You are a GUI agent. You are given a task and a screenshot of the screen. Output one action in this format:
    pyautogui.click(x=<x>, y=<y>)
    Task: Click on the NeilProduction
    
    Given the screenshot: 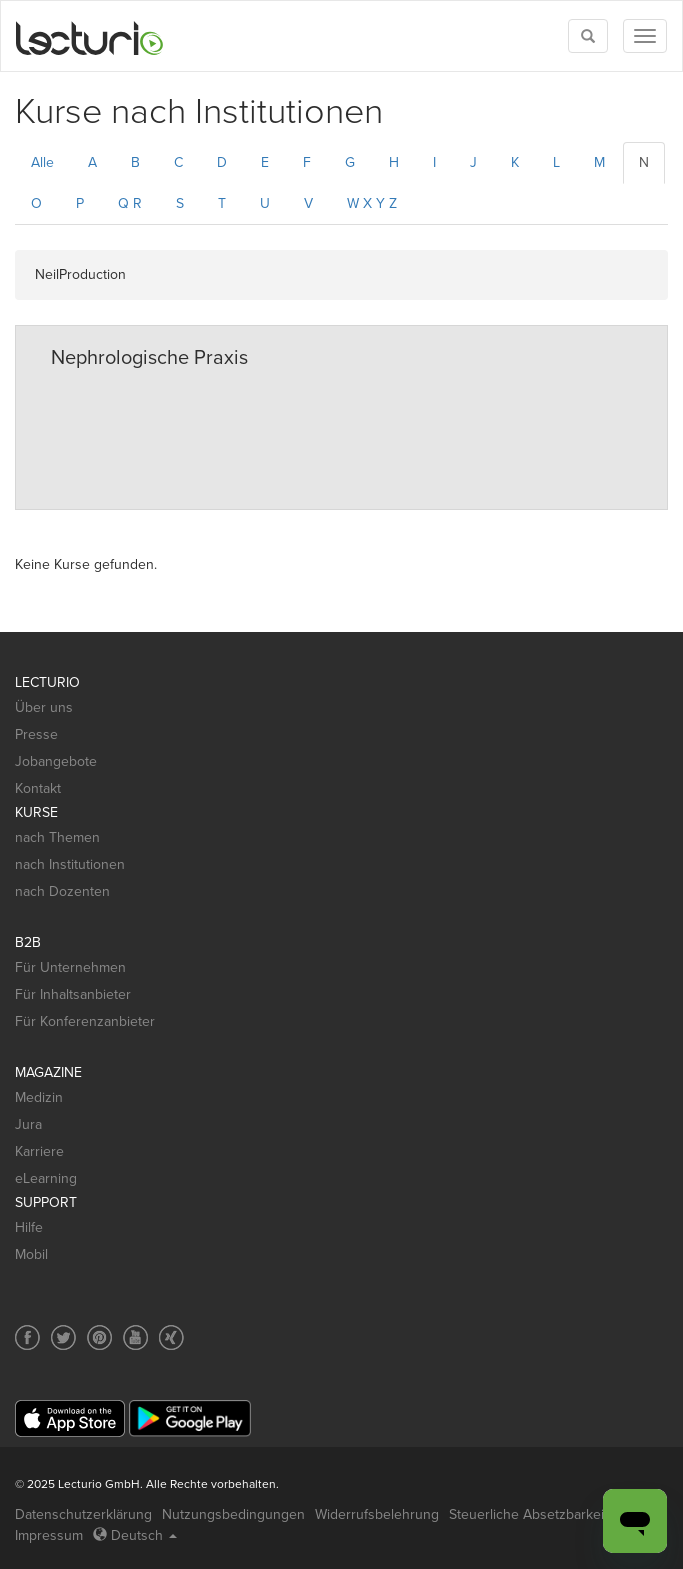 What is the action you would take?
    pyautogui.click(x=80, y=274)
    